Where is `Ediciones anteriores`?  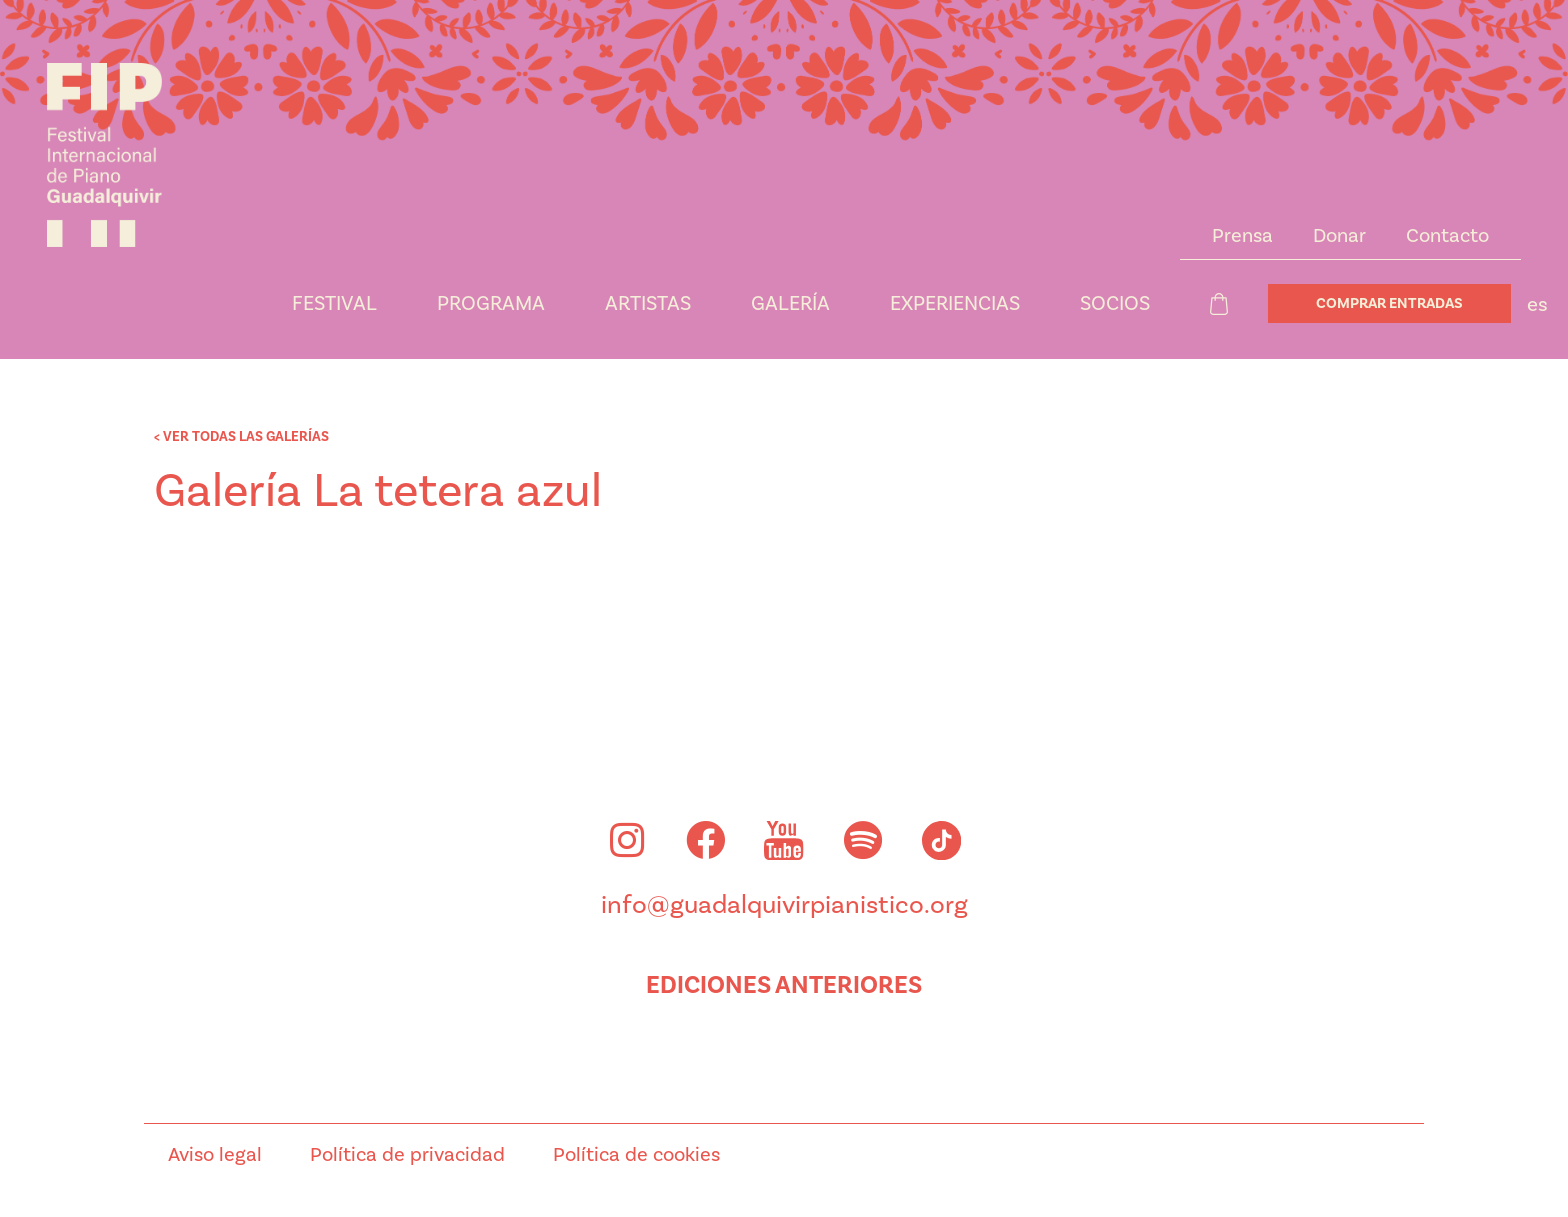
Ediciones anteriores is located at coordinates (784, 988).